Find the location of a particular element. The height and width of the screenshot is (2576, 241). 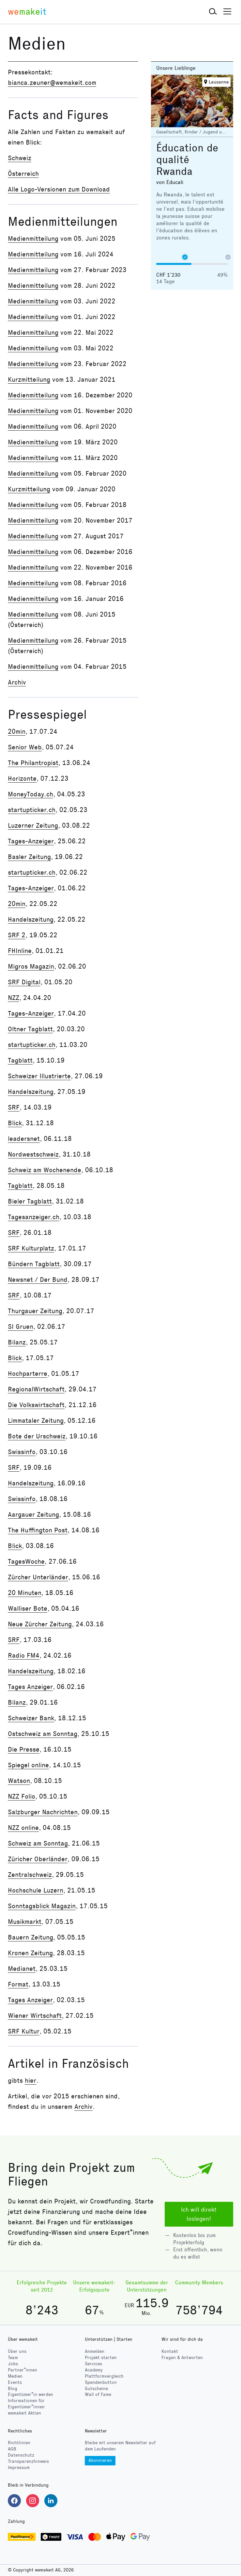

TagesWoche is located at coordinates (26, 1561).